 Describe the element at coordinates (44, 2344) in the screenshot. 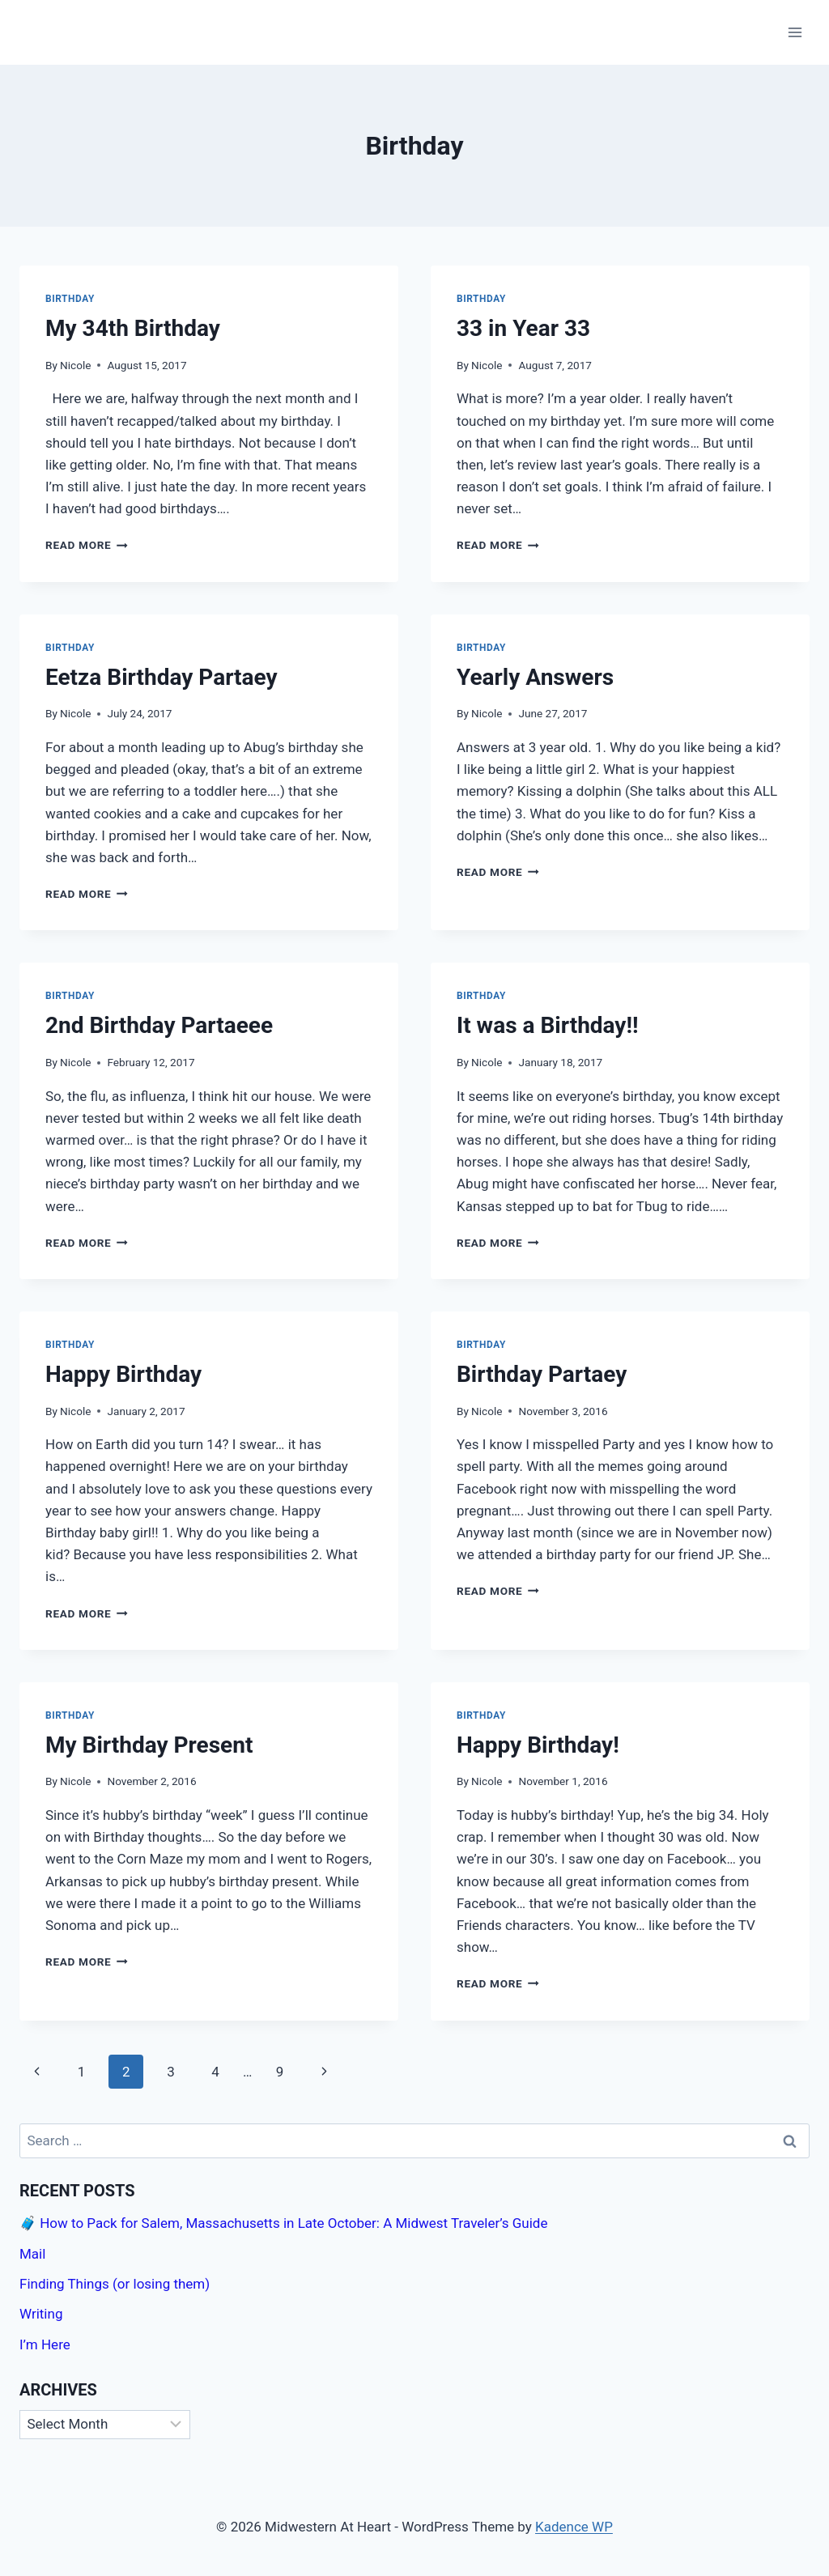

I see `I’m Here` at that location.